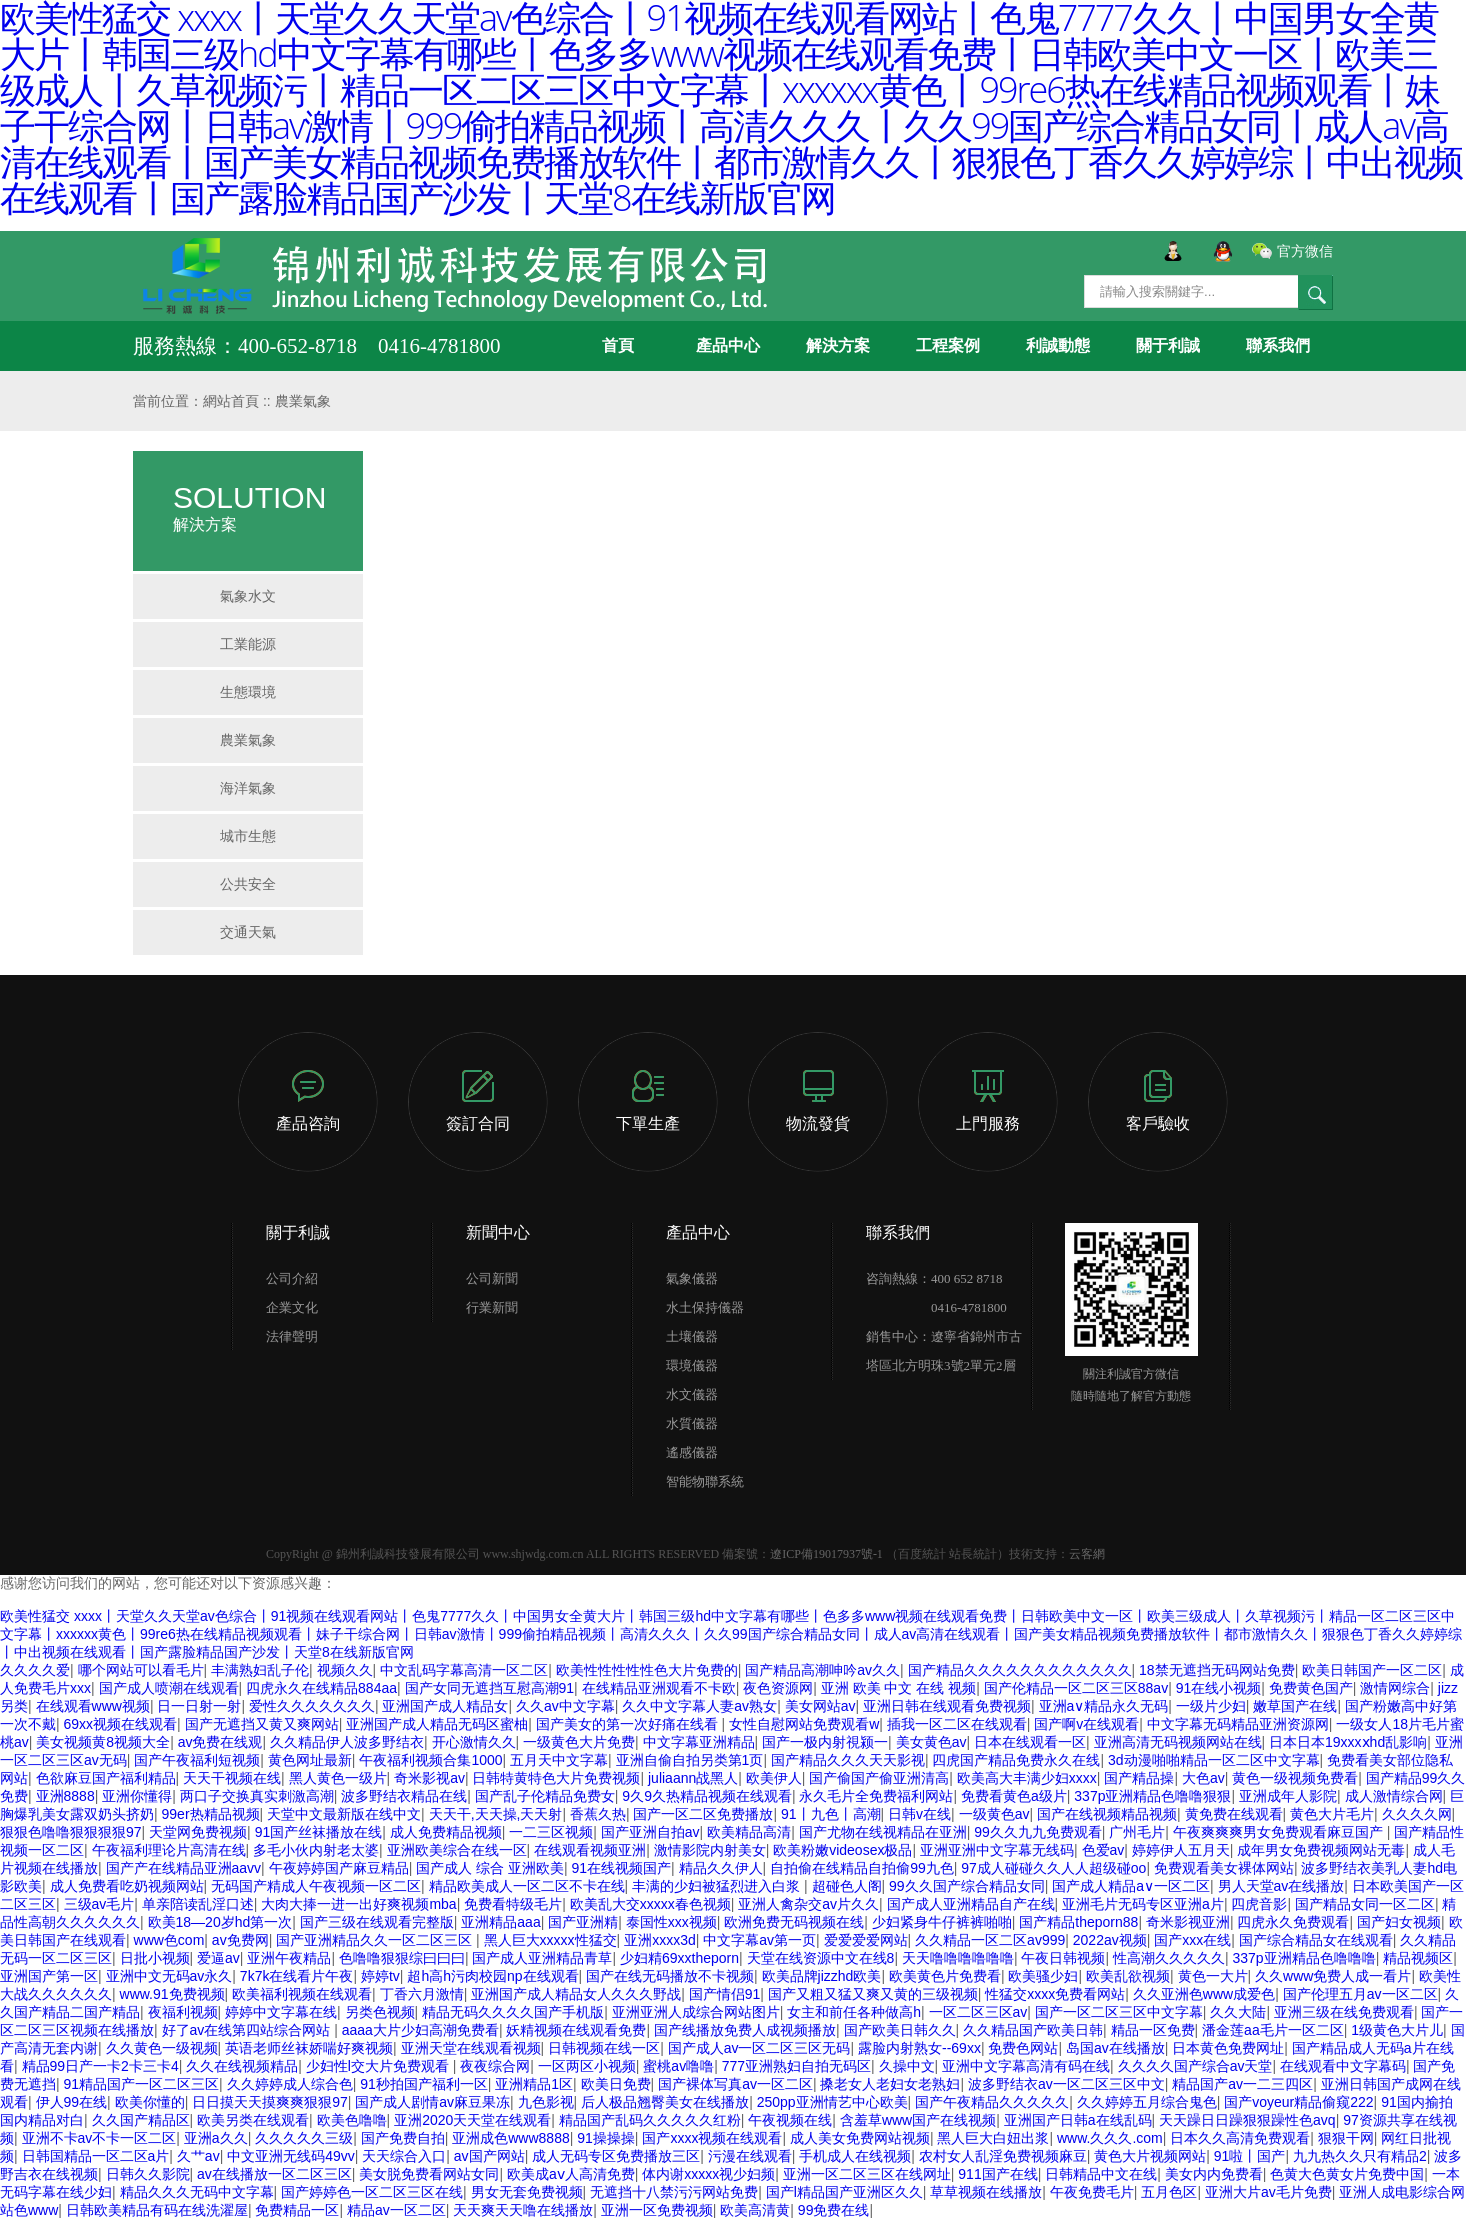  I want to click on 永久毛片全免费福利网站, so click(876, 1796).